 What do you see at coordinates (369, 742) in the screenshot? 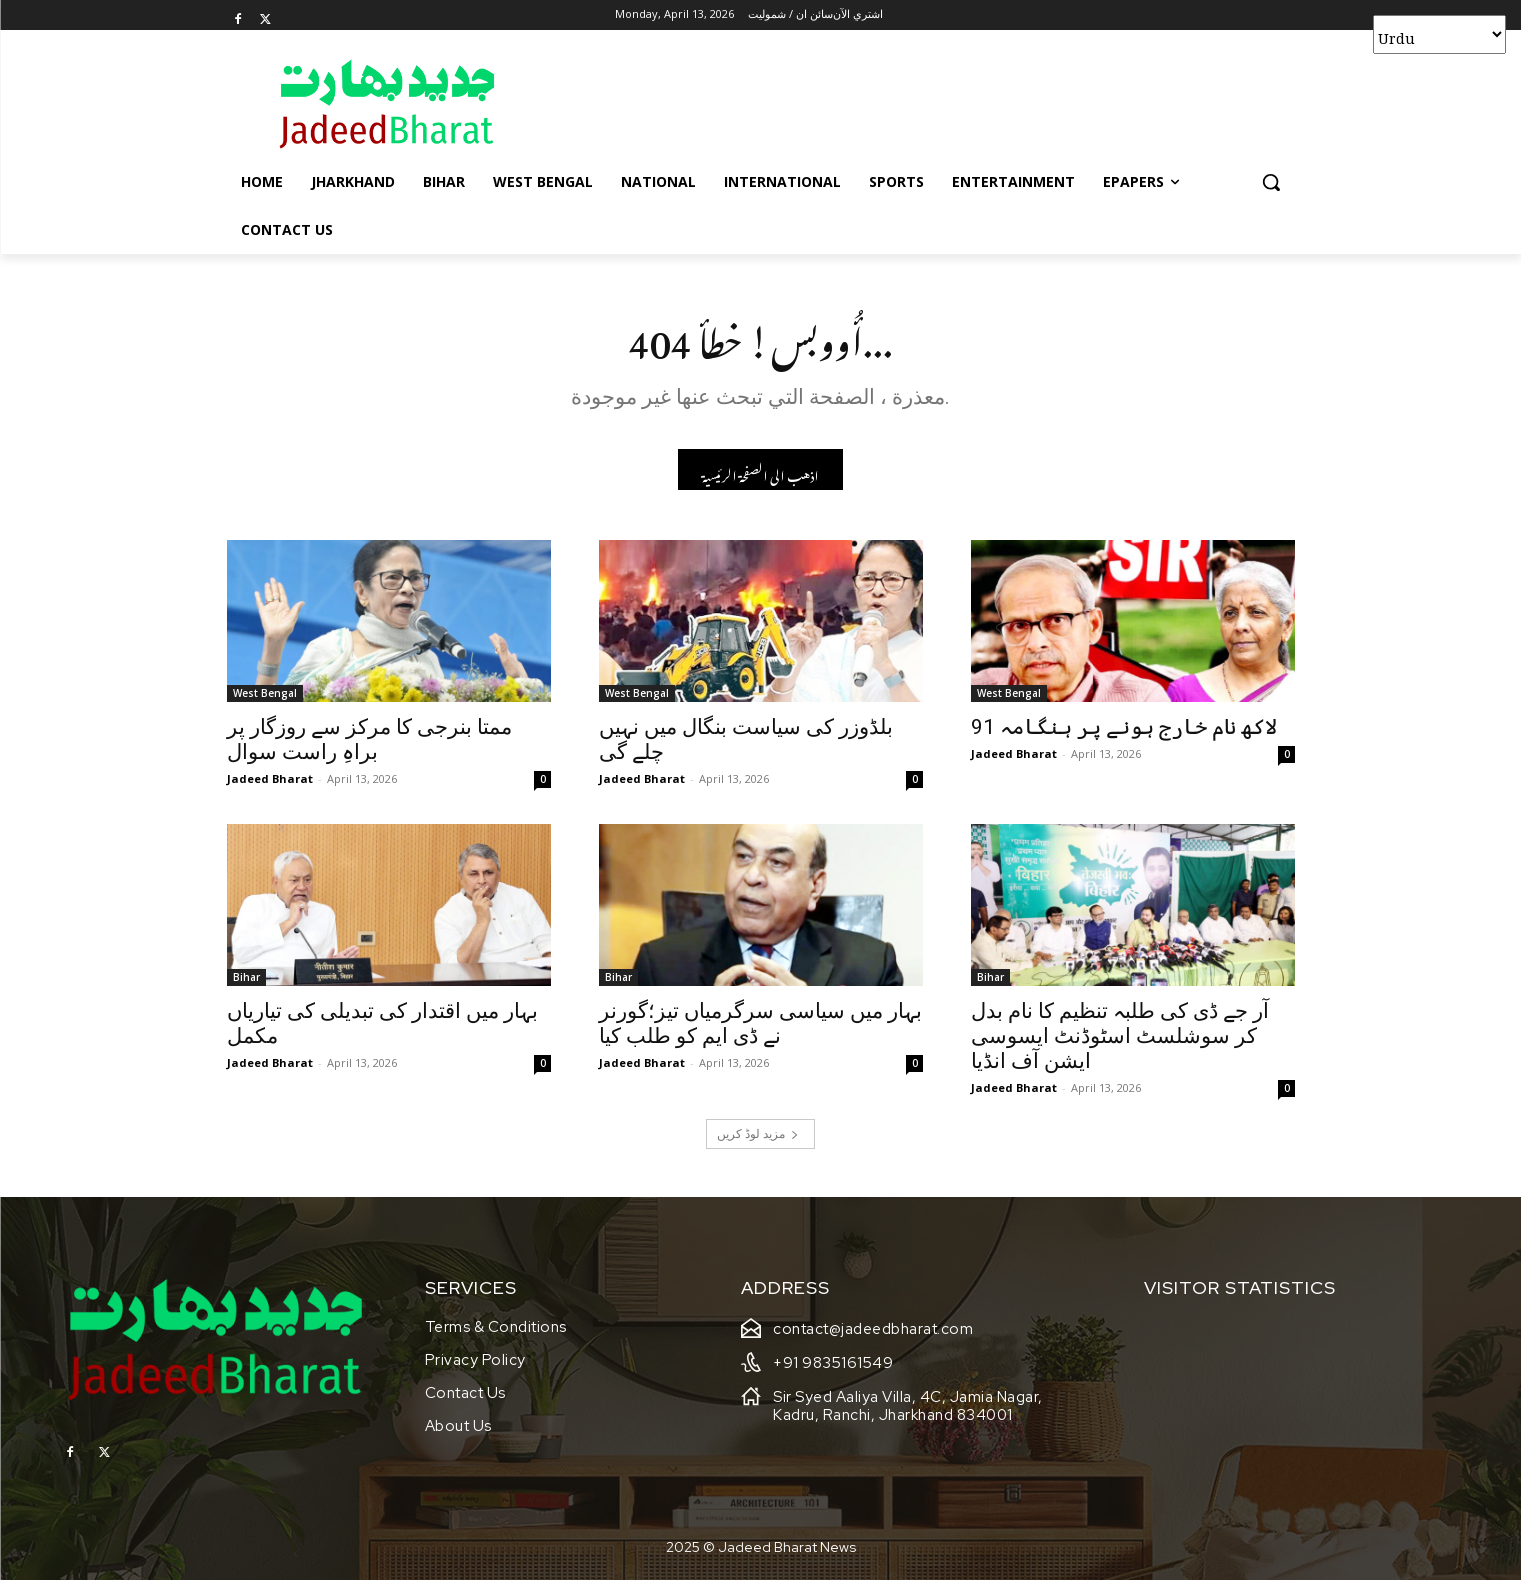
I see `ممتا بنرجی کا مرکز سے روزگار پر براہِ راست سوال` at bounding box center [369, 742].